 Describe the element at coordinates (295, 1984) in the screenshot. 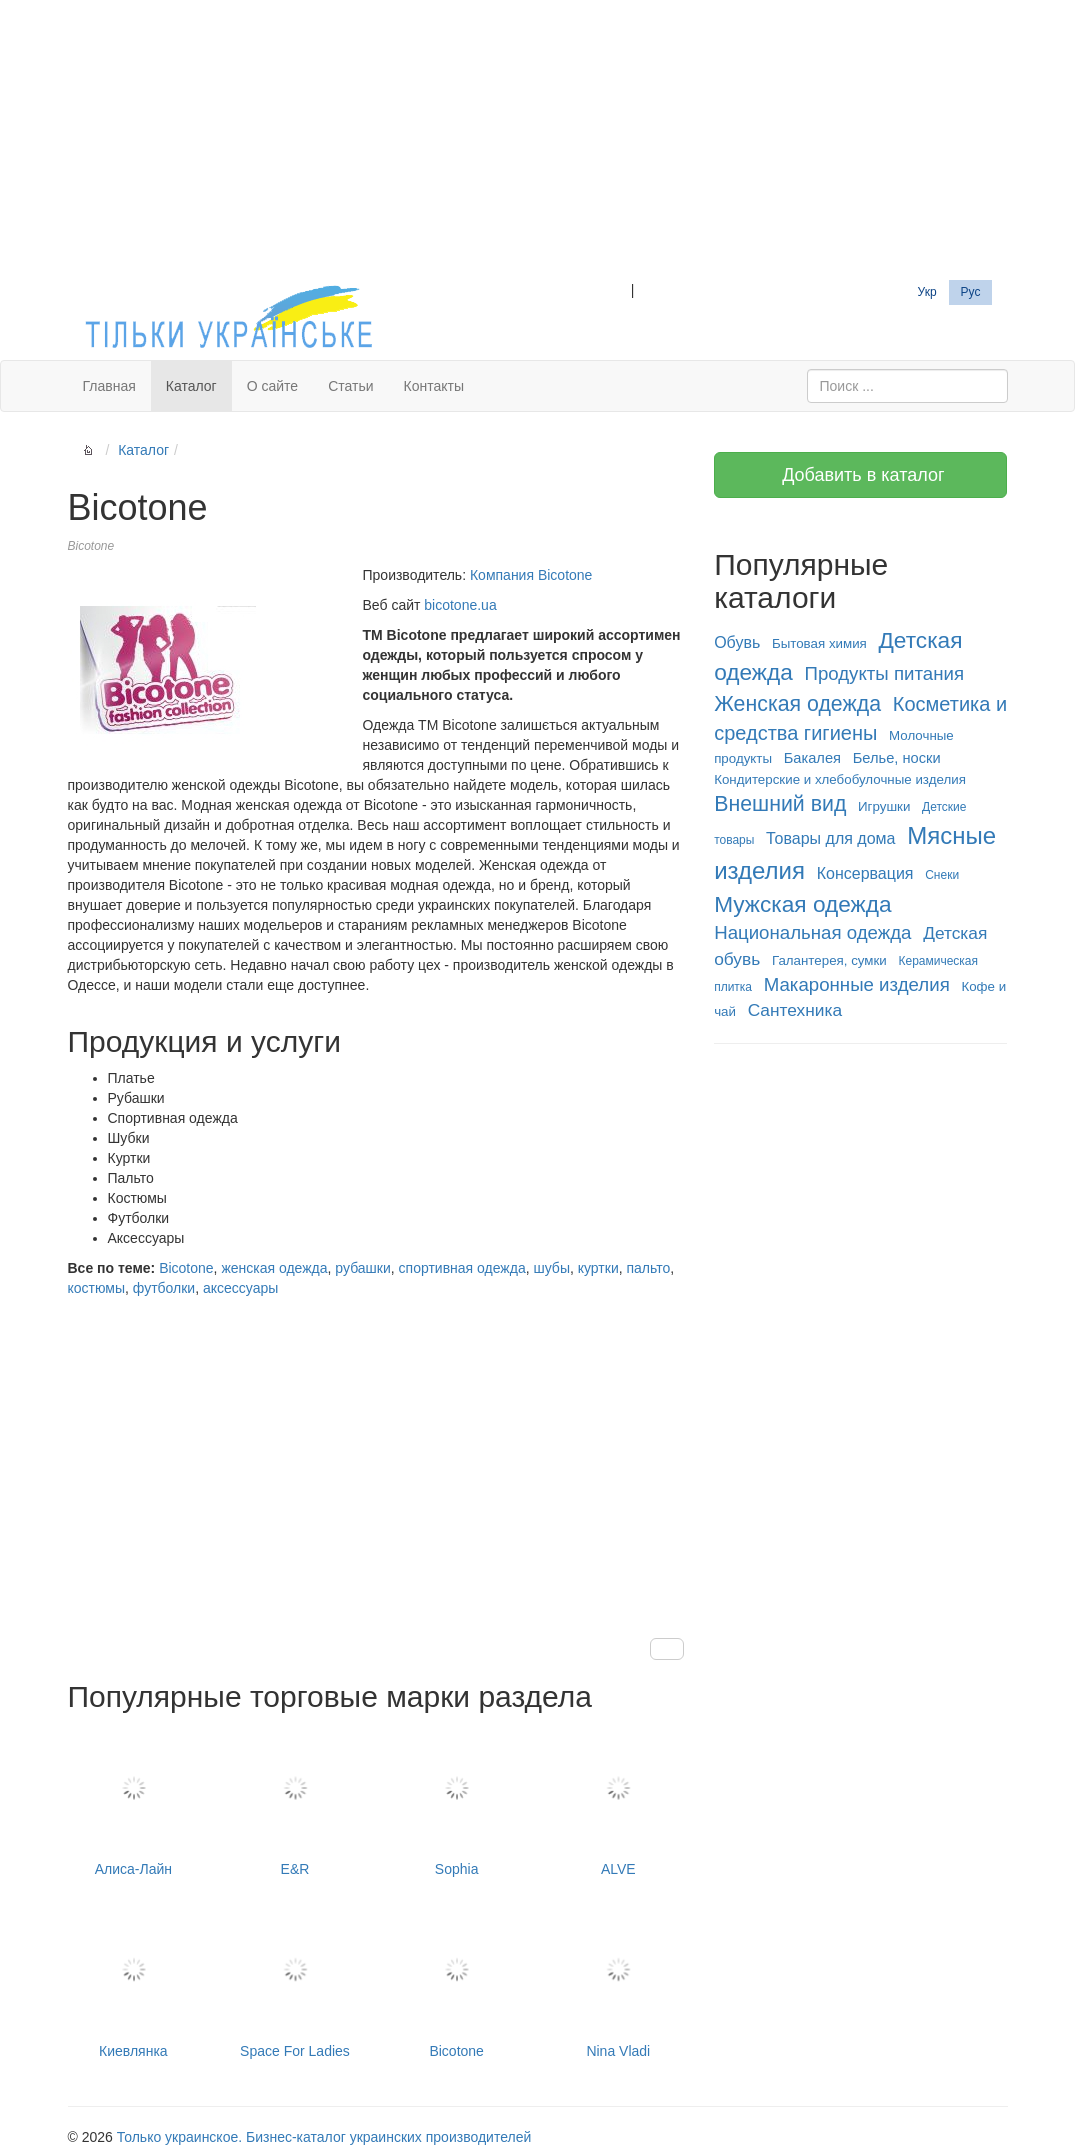

I see `Space For Ladies` at that location.